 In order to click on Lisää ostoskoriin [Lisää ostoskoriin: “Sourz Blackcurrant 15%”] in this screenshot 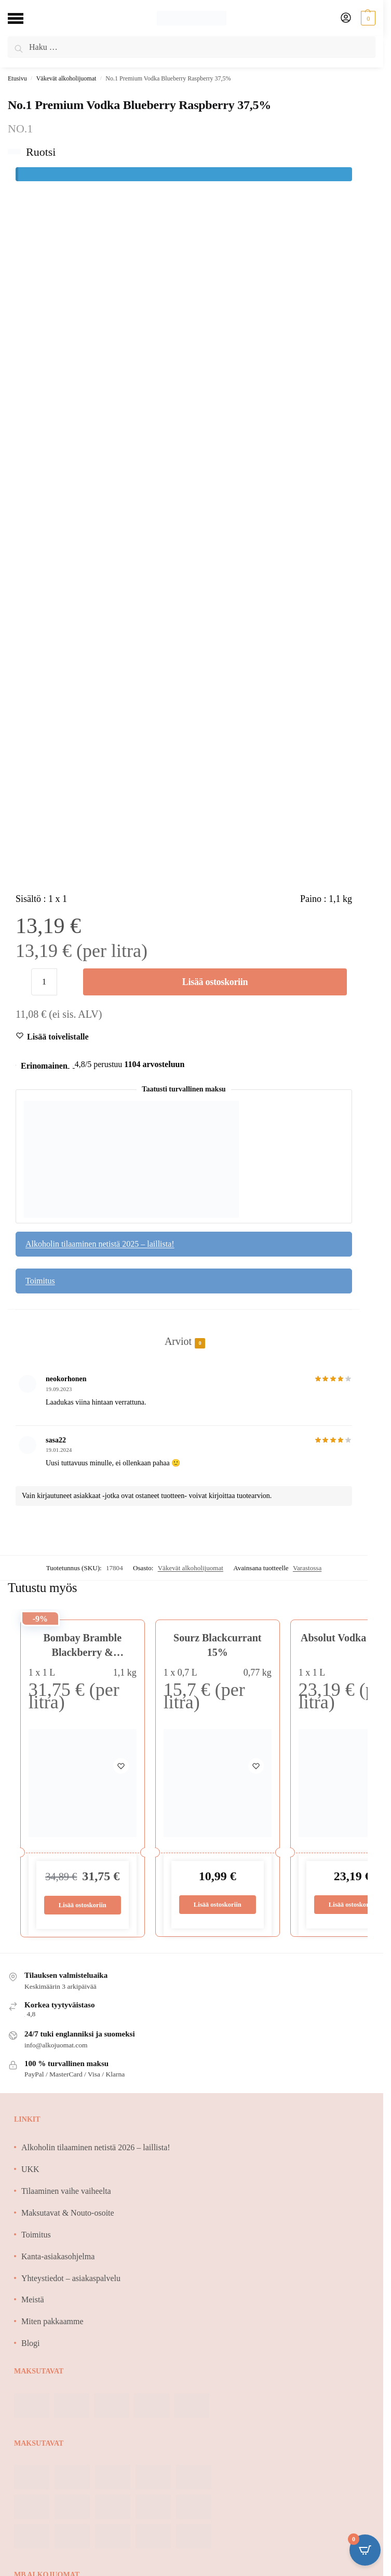, I will do `click(217, 1905)`.